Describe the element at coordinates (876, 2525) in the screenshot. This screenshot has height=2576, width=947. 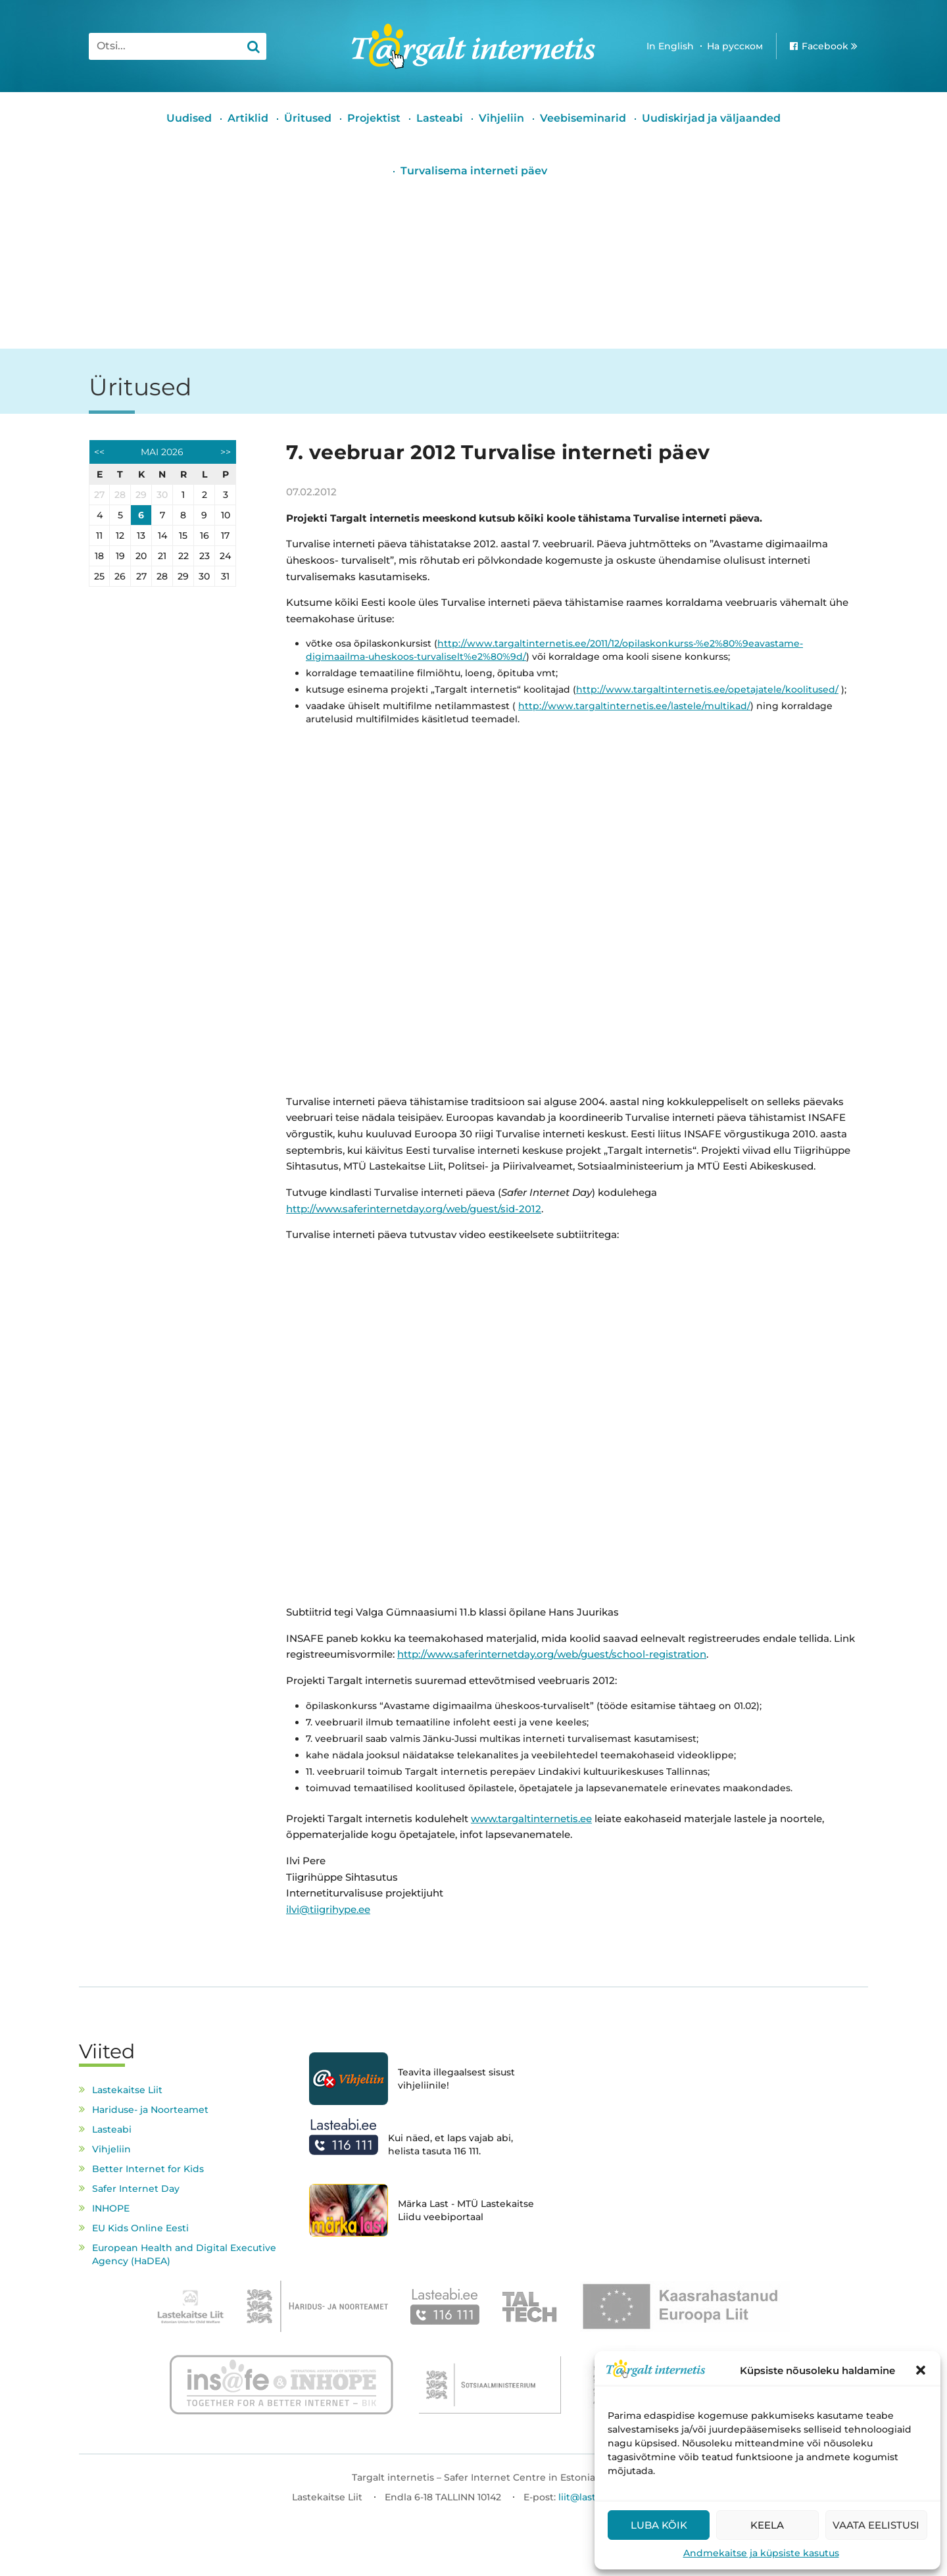
I see `Vaata eelistusi` at that location.